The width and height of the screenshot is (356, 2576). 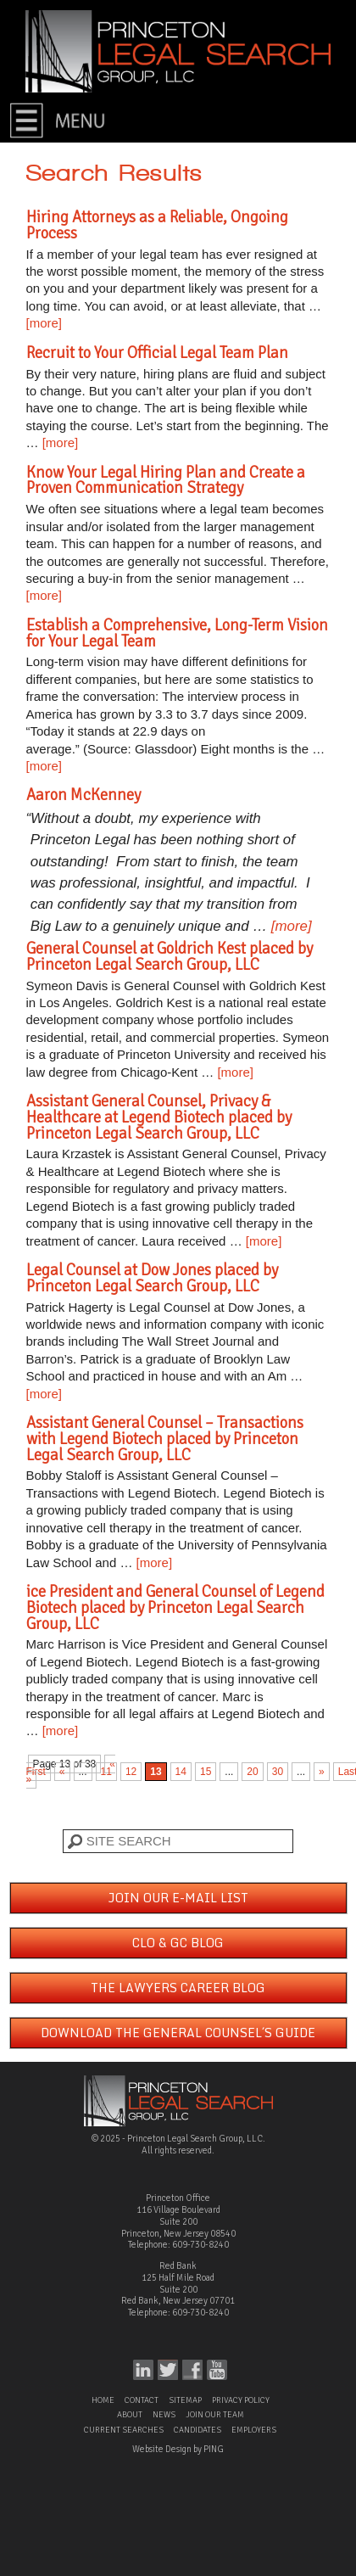 What do you see at coordinates (83, 794) in the screenshot?
I see `Aaron McKenney` at bounding box center [83, 794].